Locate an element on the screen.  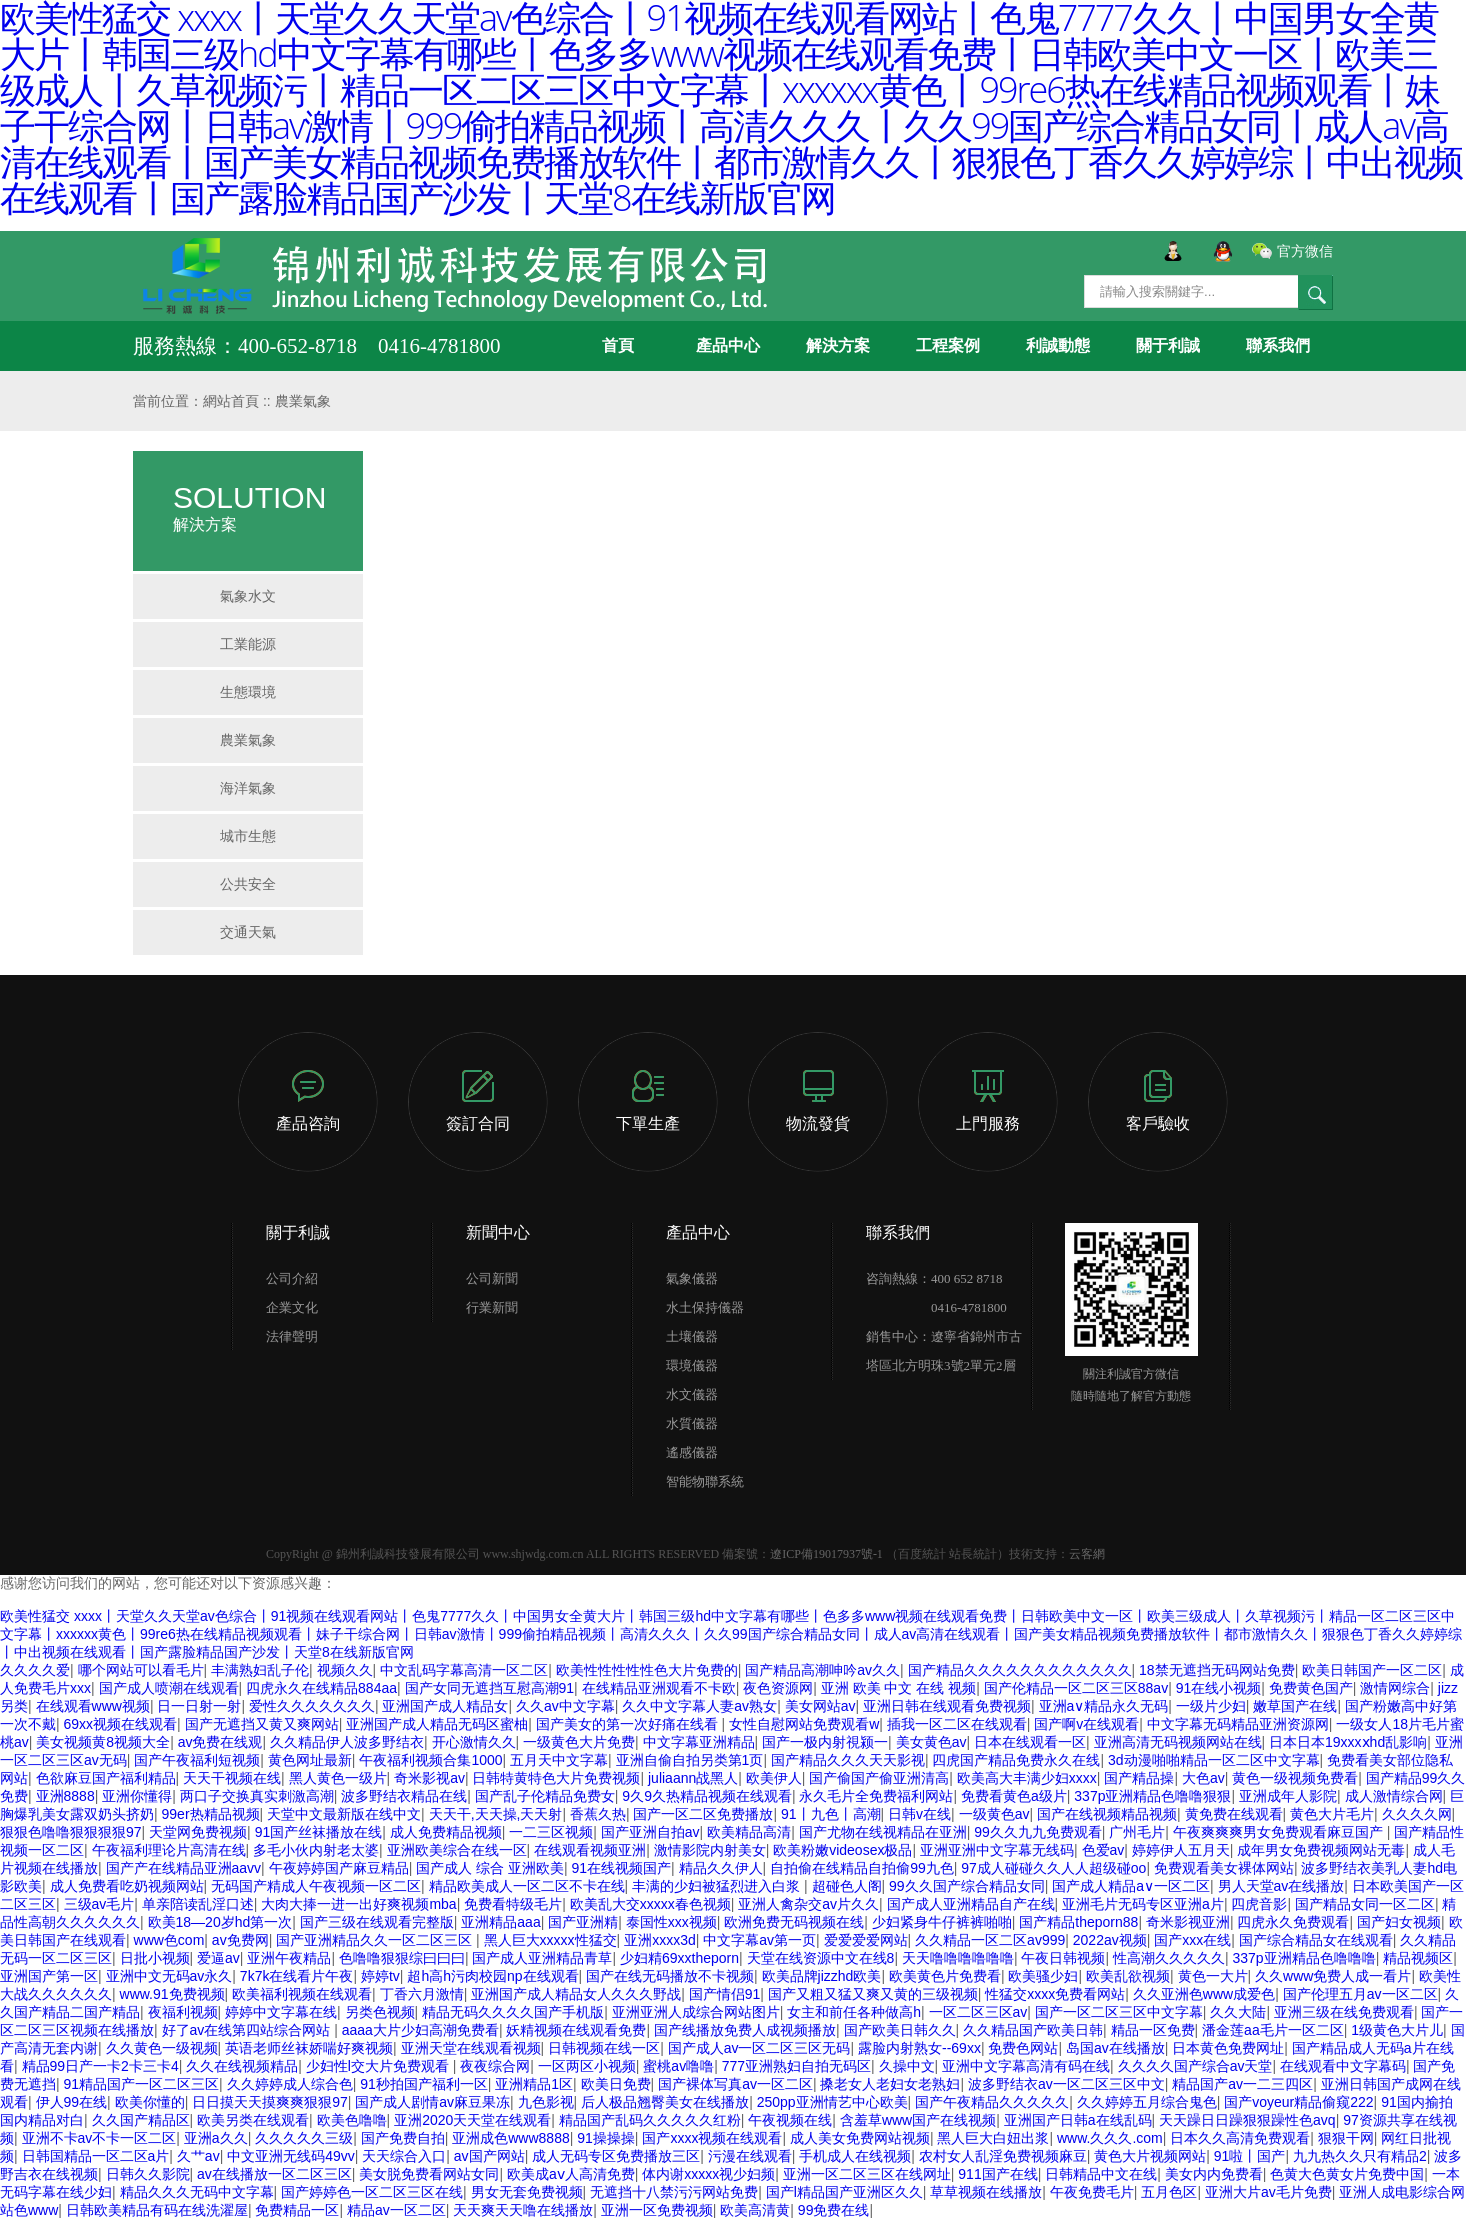
单亲陪读乱淫口述 is located at coordinates (198, 1904).